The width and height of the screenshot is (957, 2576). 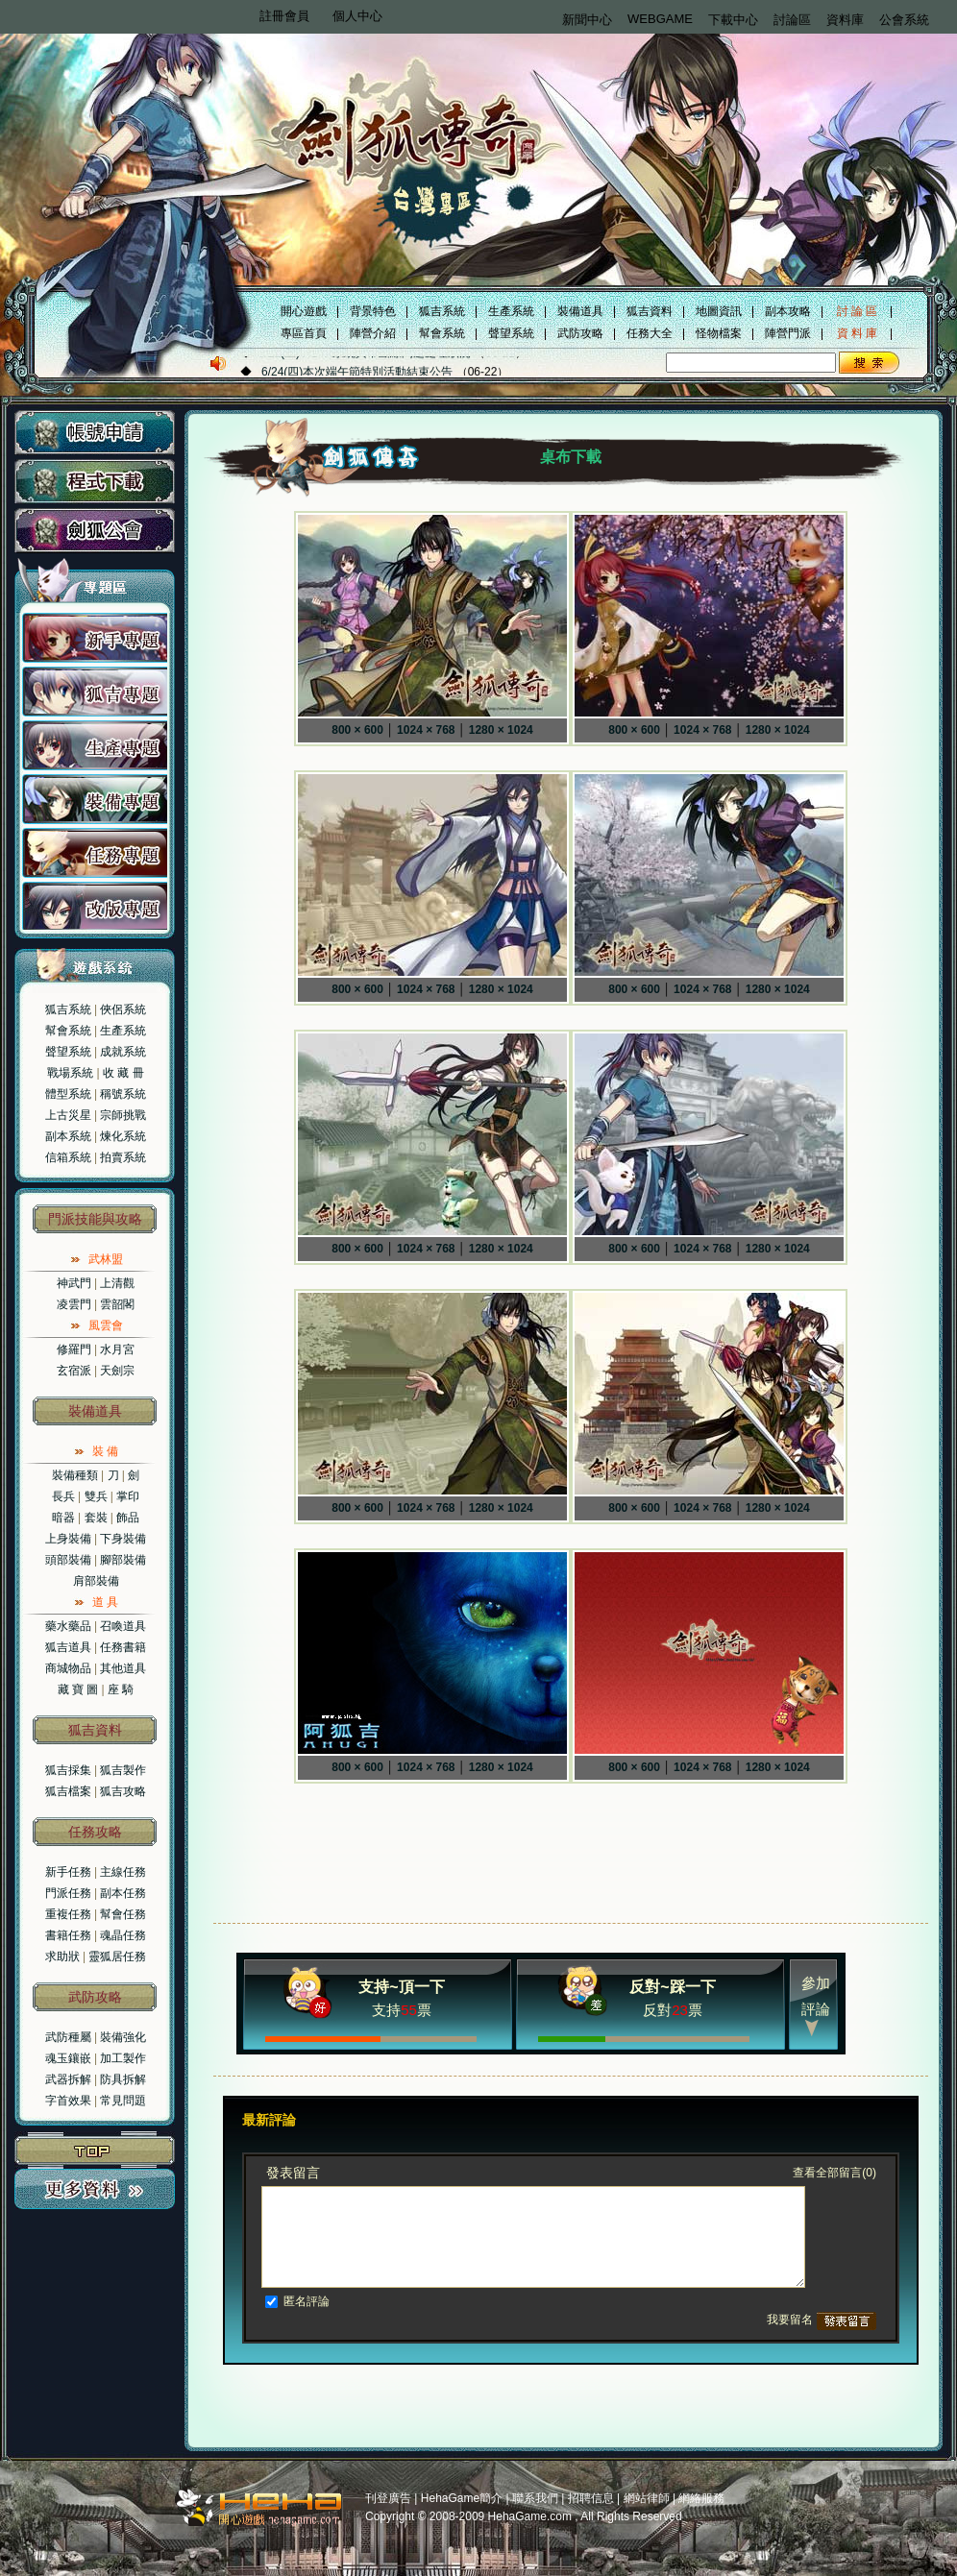 I want to click on 聲望系統, so click(x=511, y=333).